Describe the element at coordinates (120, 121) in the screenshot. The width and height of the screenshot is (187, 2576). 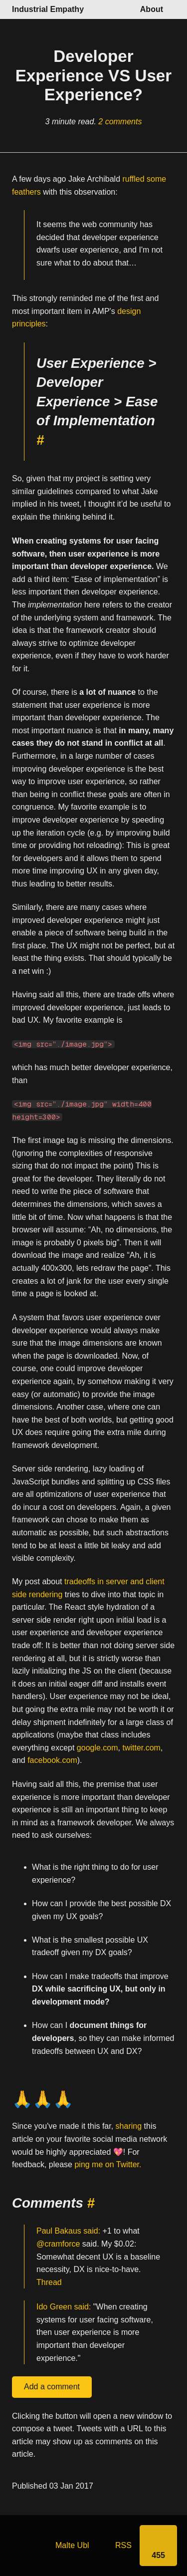
I see `2 comments` at that location.